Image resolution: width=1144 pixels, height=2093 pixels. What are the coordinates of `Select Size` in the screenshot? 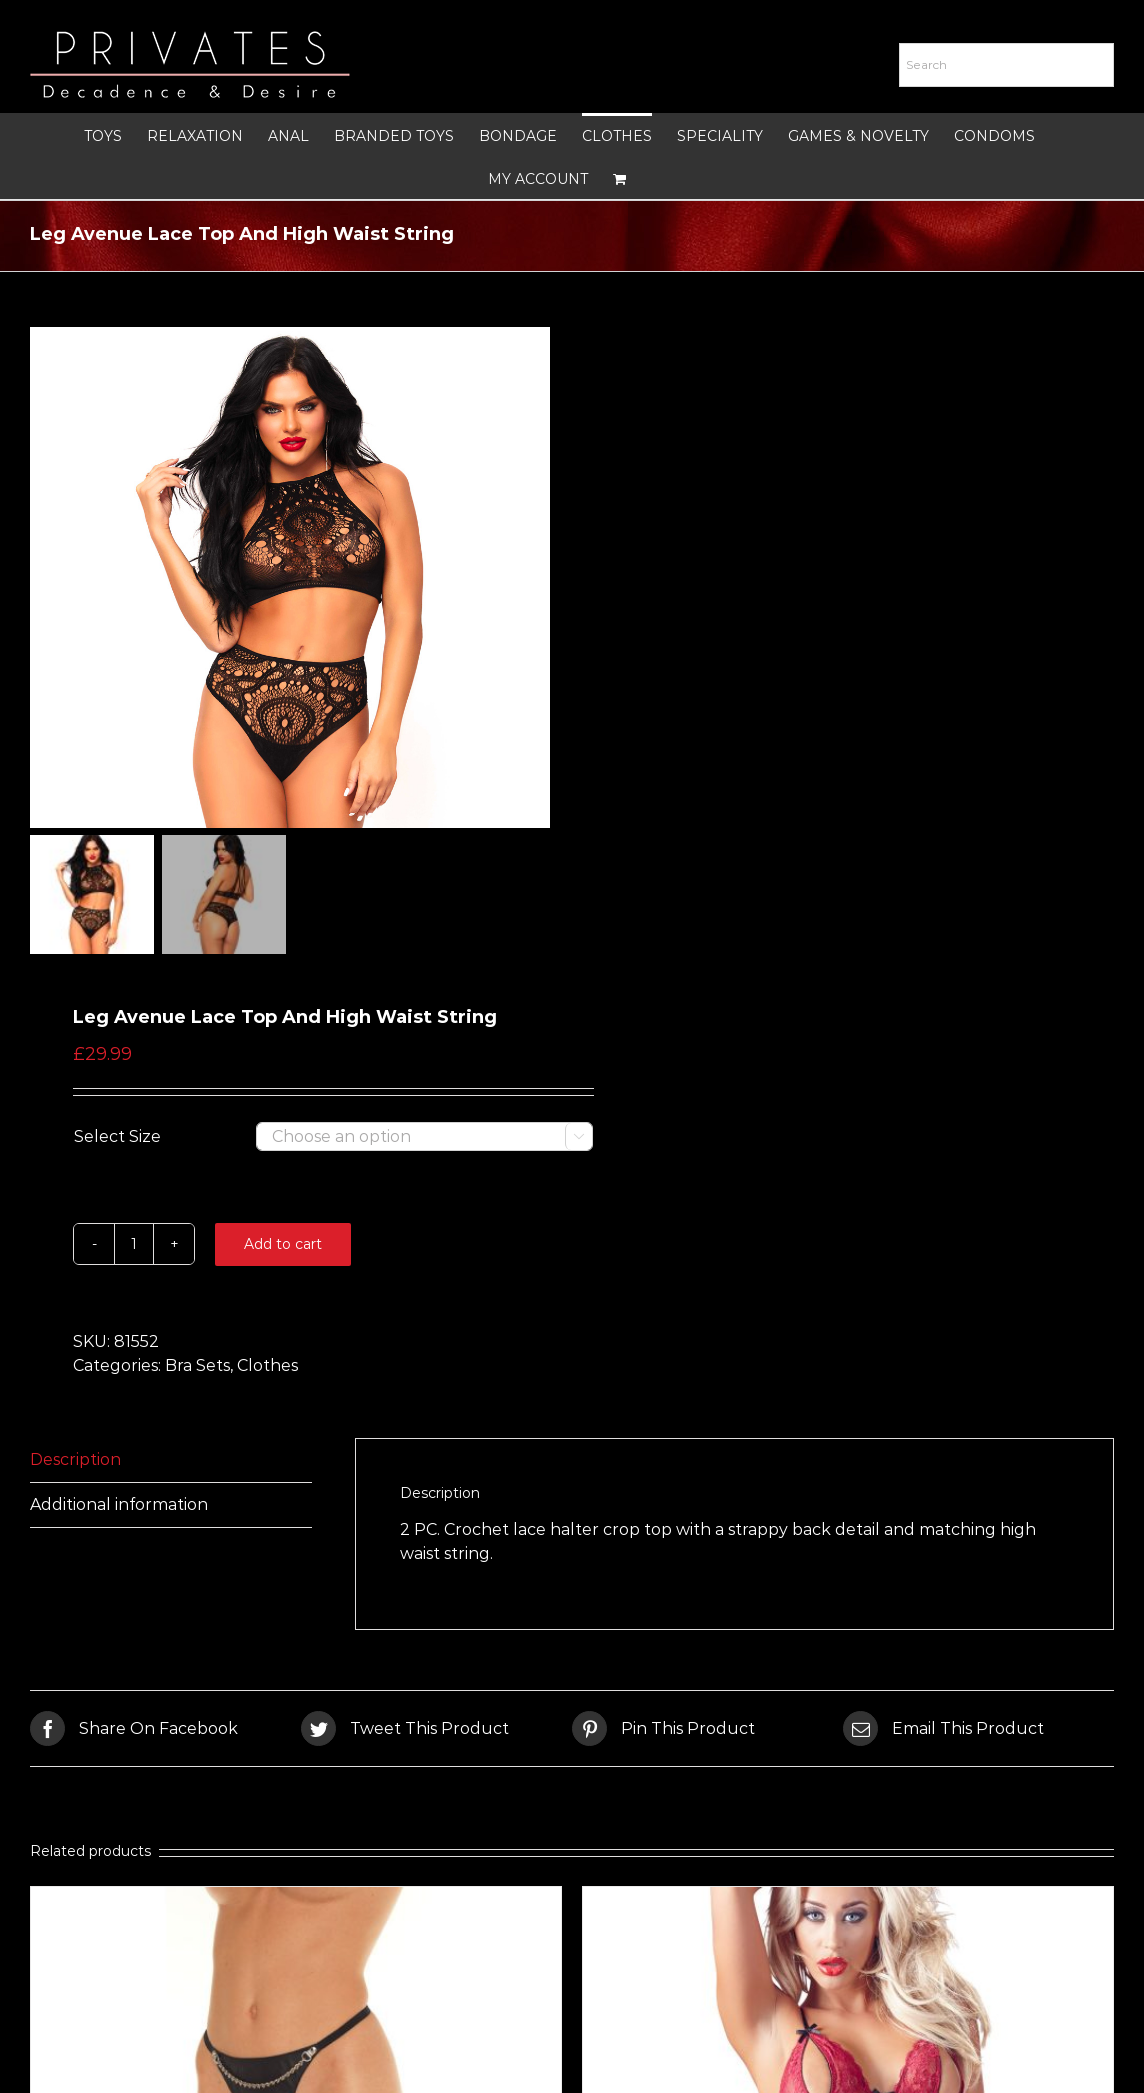 It's located at (117, 1136).